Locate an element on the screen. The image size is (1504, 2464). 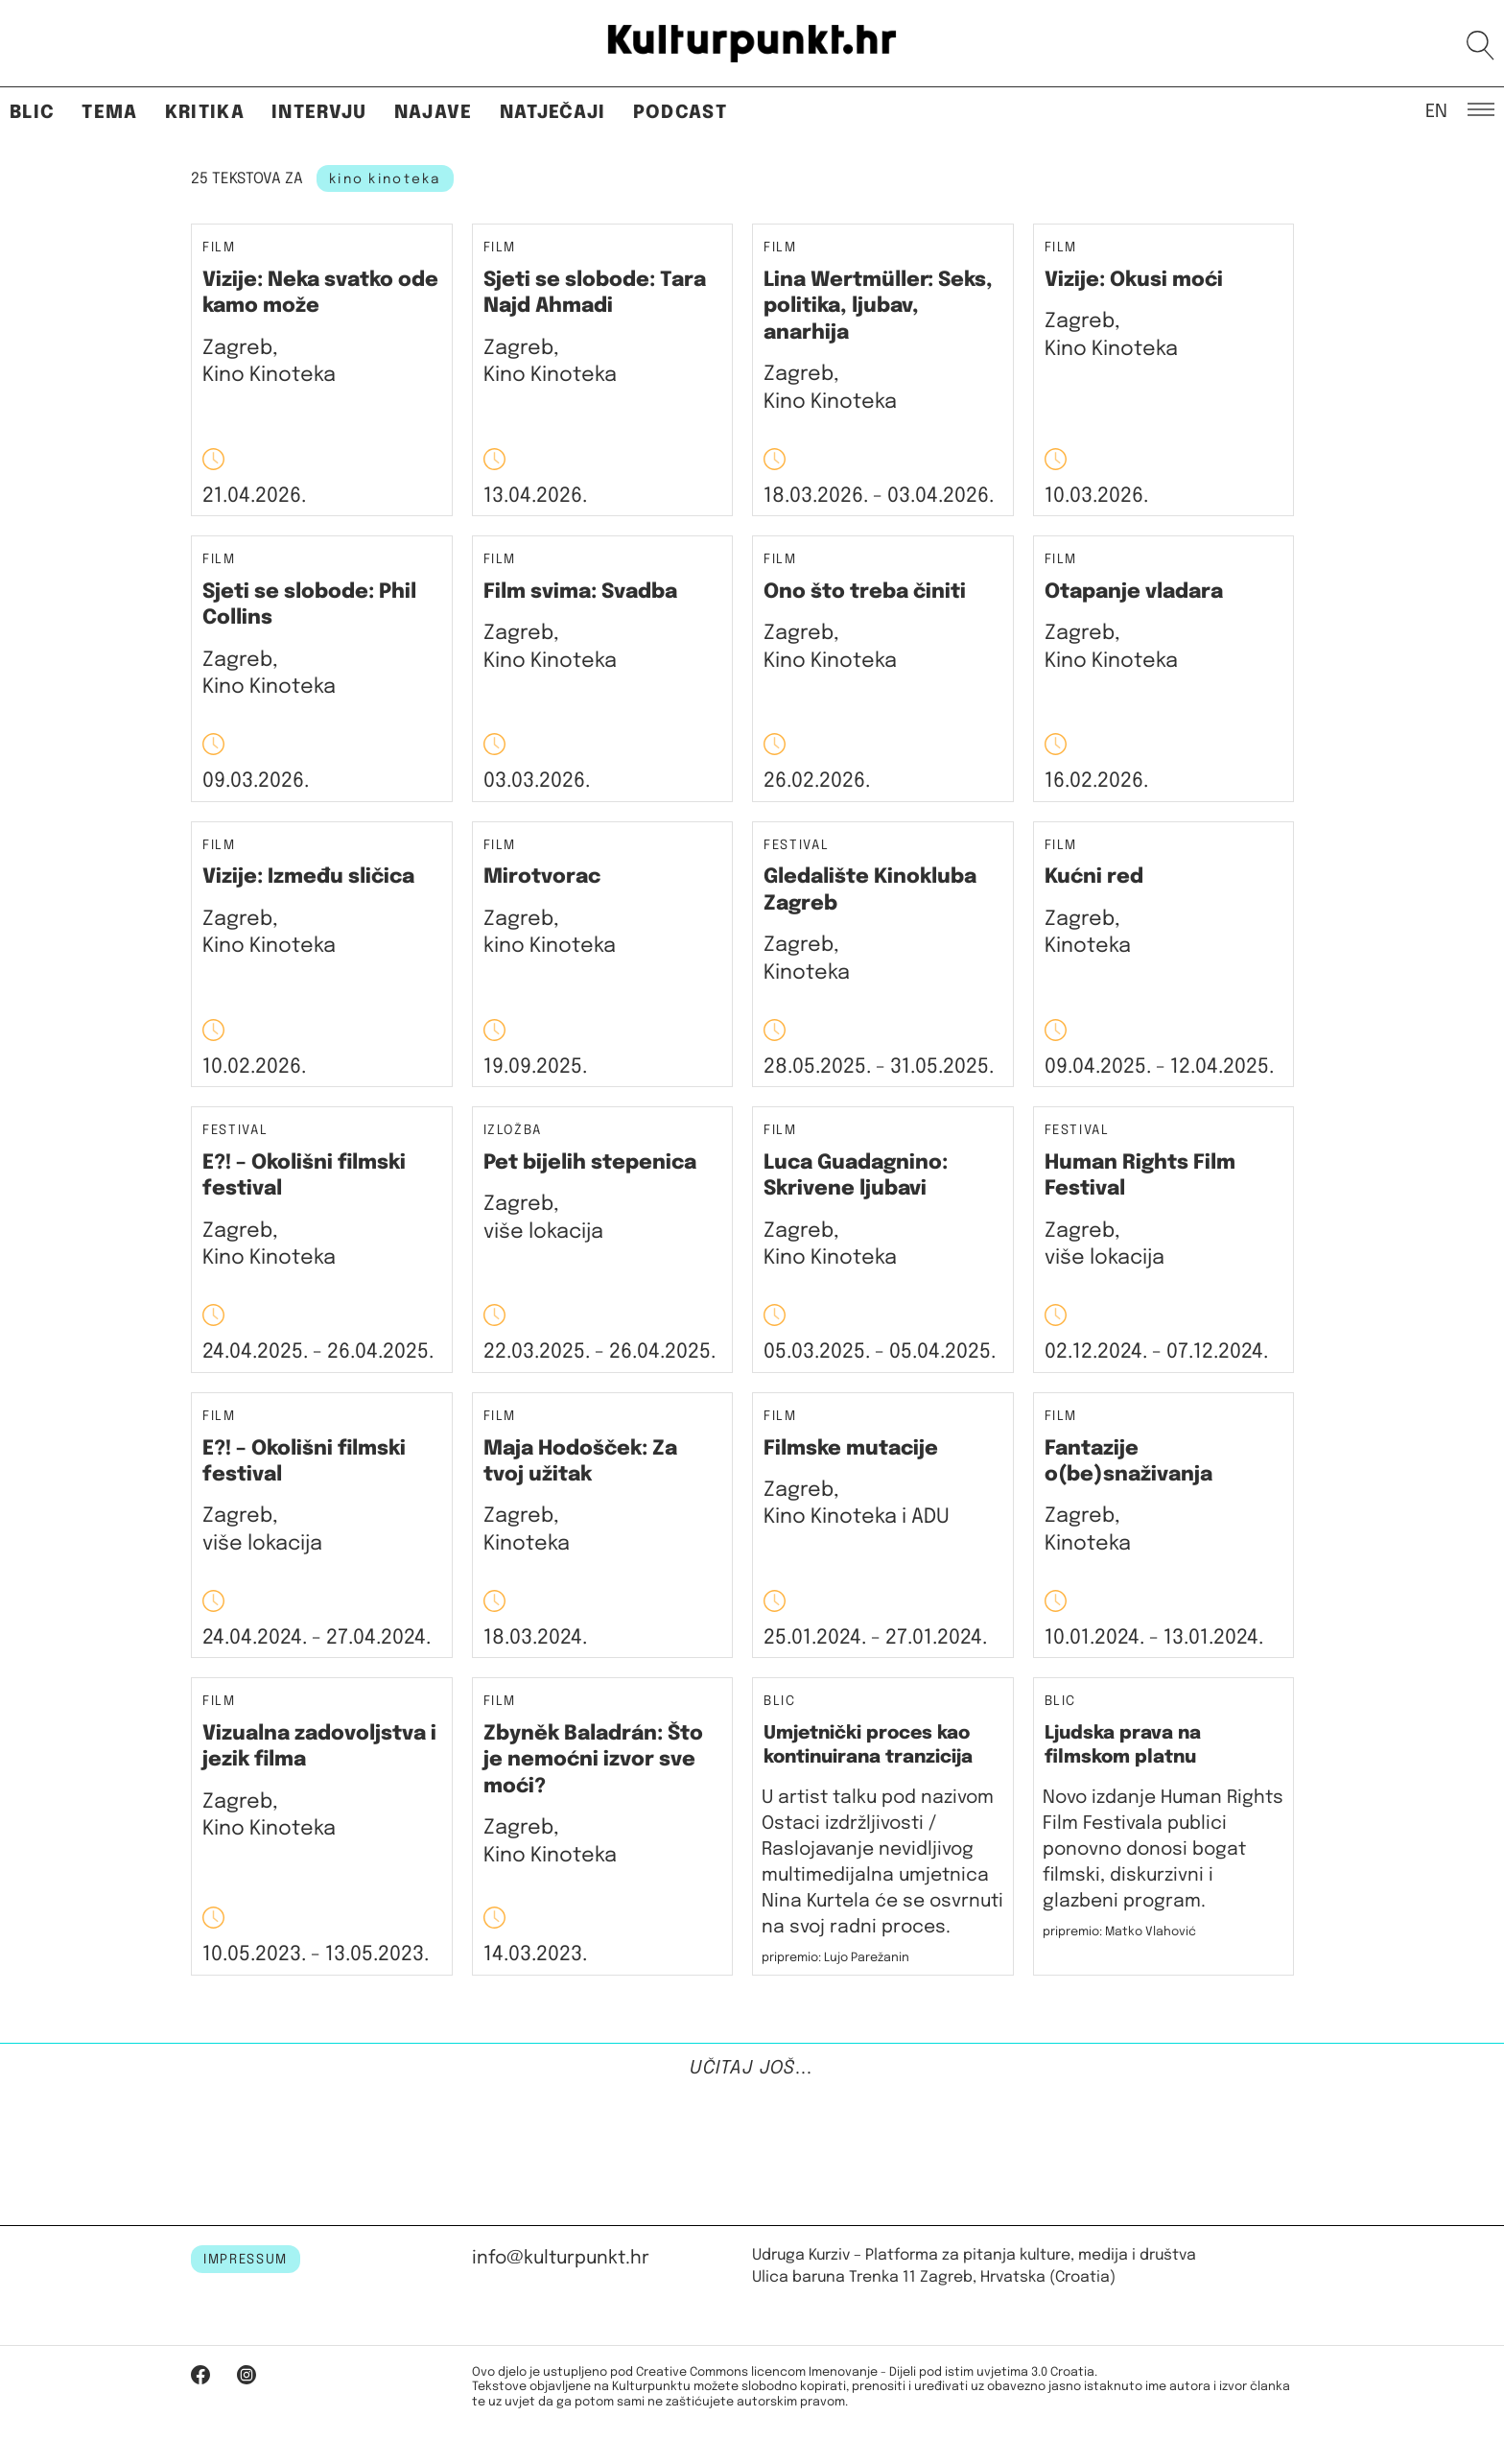
Najave is located at coordinates (433, 113).